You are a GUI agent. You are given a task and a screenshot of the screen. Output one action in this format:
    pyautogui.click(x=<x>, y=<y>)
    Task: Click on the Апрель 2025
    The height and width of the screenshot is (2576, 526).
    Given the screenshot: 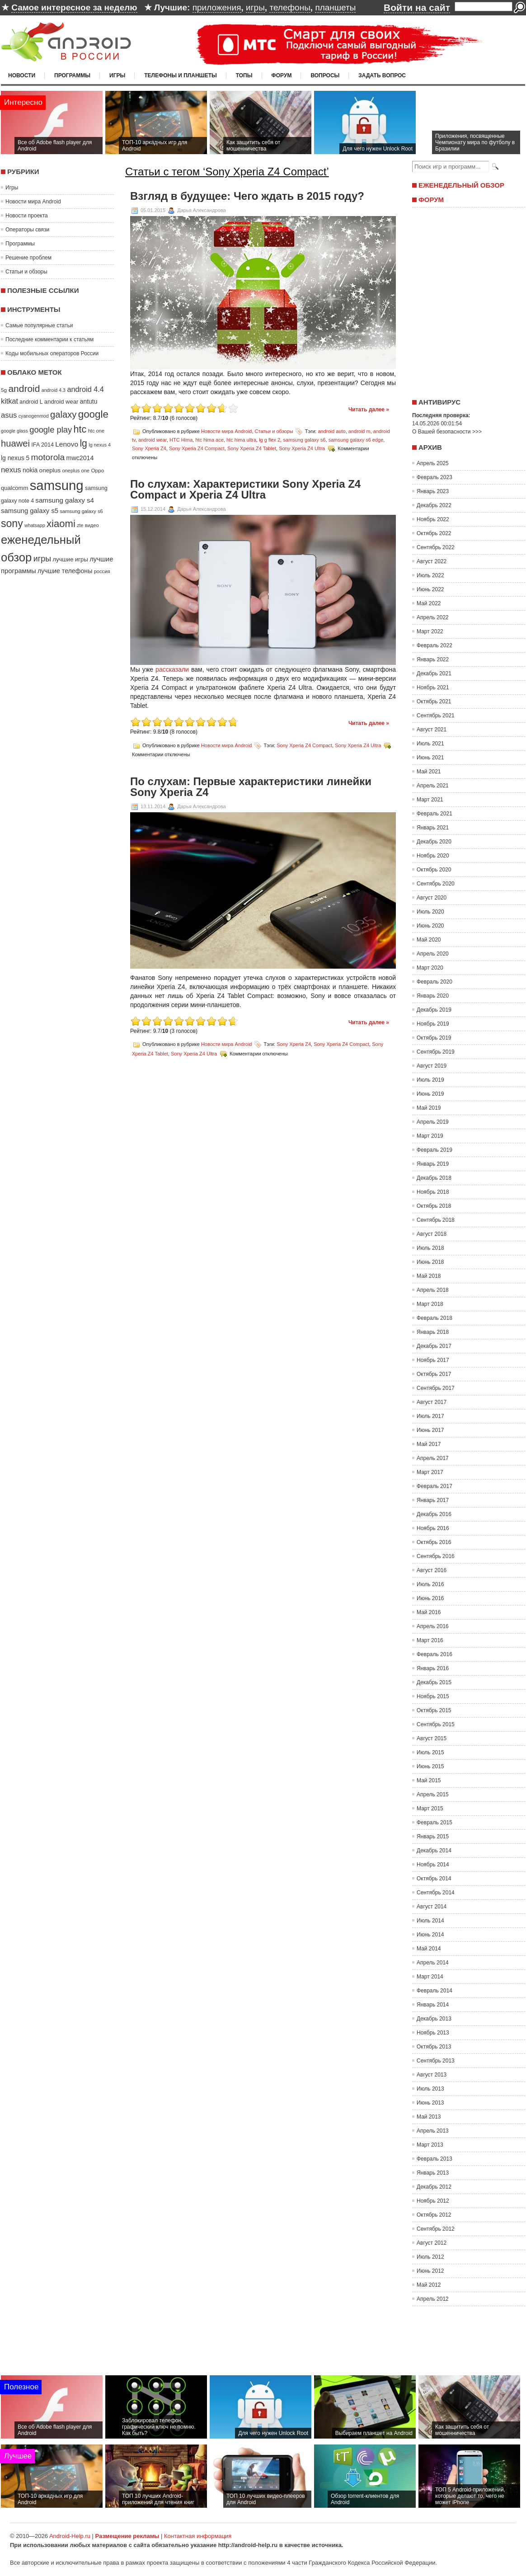 What is the action you would take?
    pyautogui.click(x=433, y=463)
    